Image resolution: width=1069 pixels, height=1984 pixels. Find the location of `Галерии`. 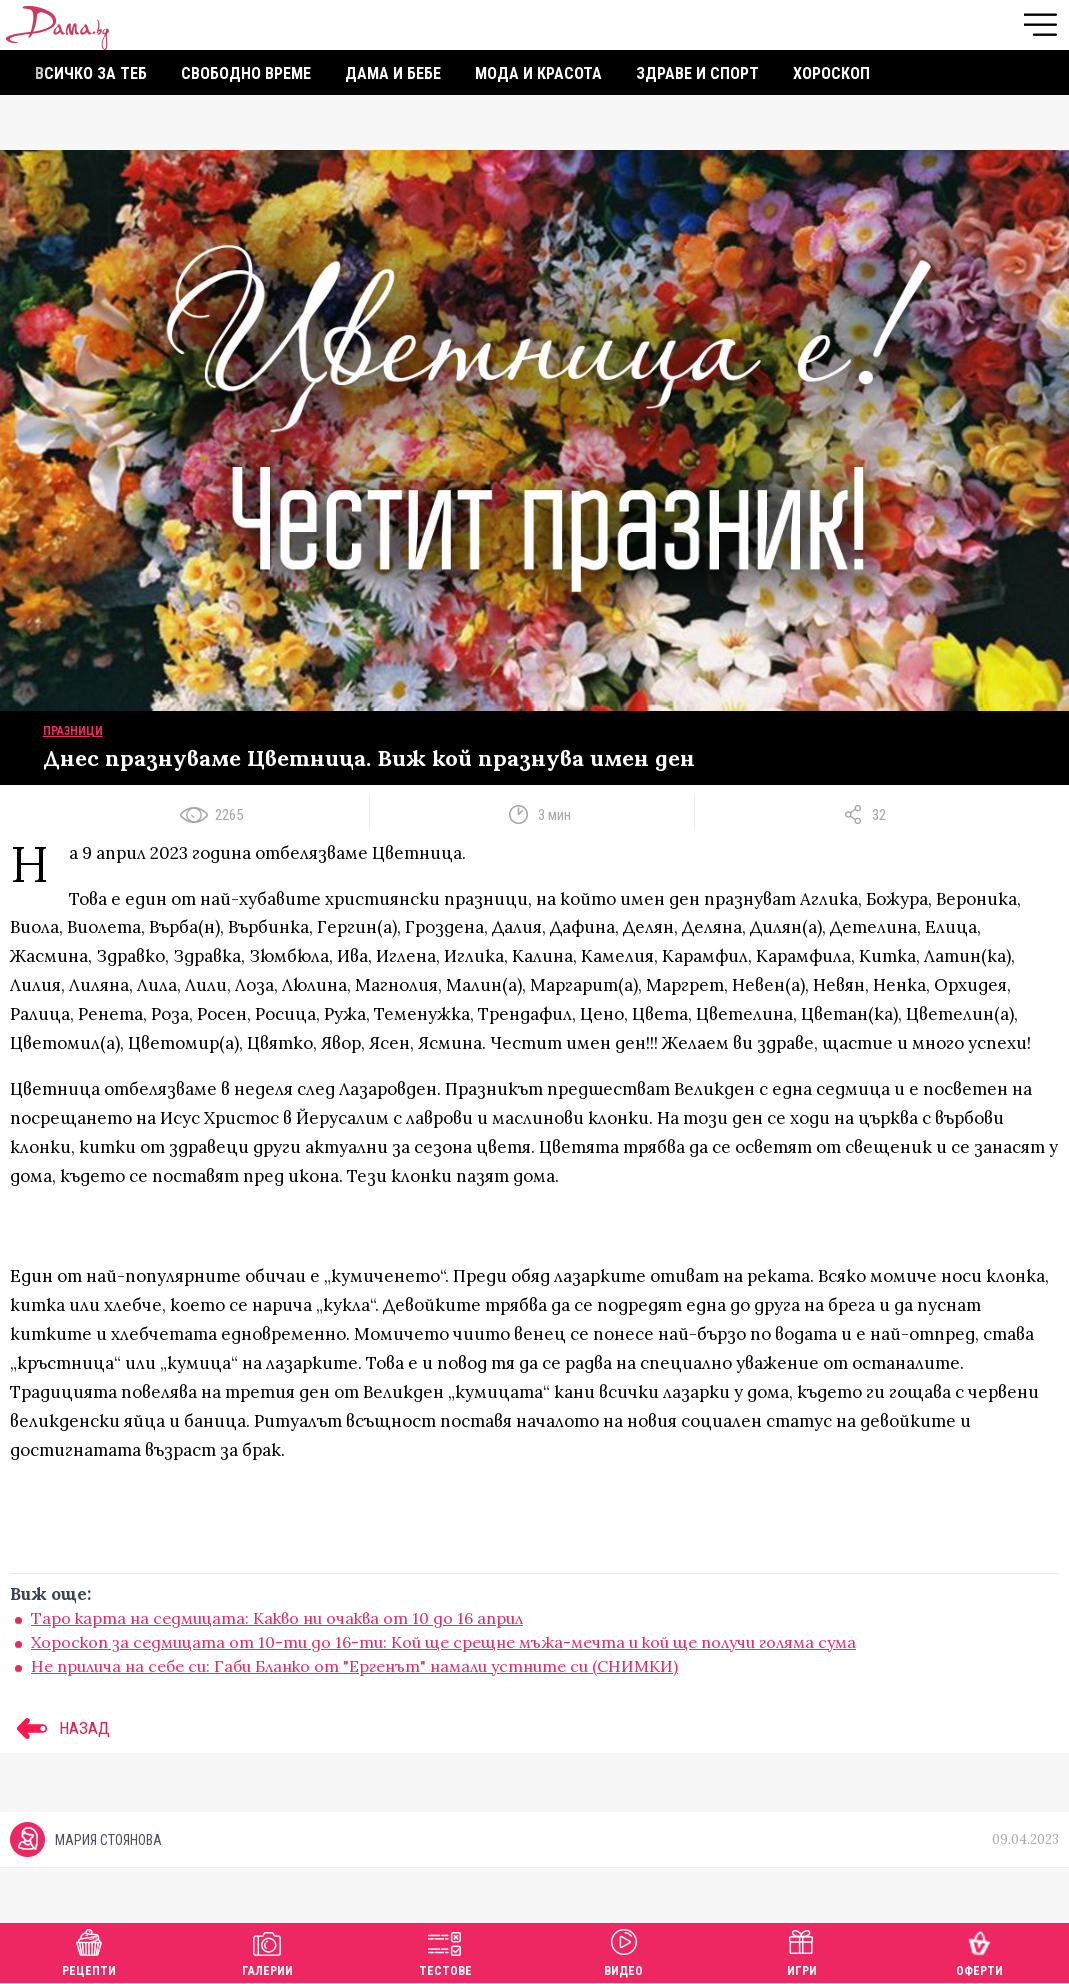

Галерии is located at coordinates (267, 1950).